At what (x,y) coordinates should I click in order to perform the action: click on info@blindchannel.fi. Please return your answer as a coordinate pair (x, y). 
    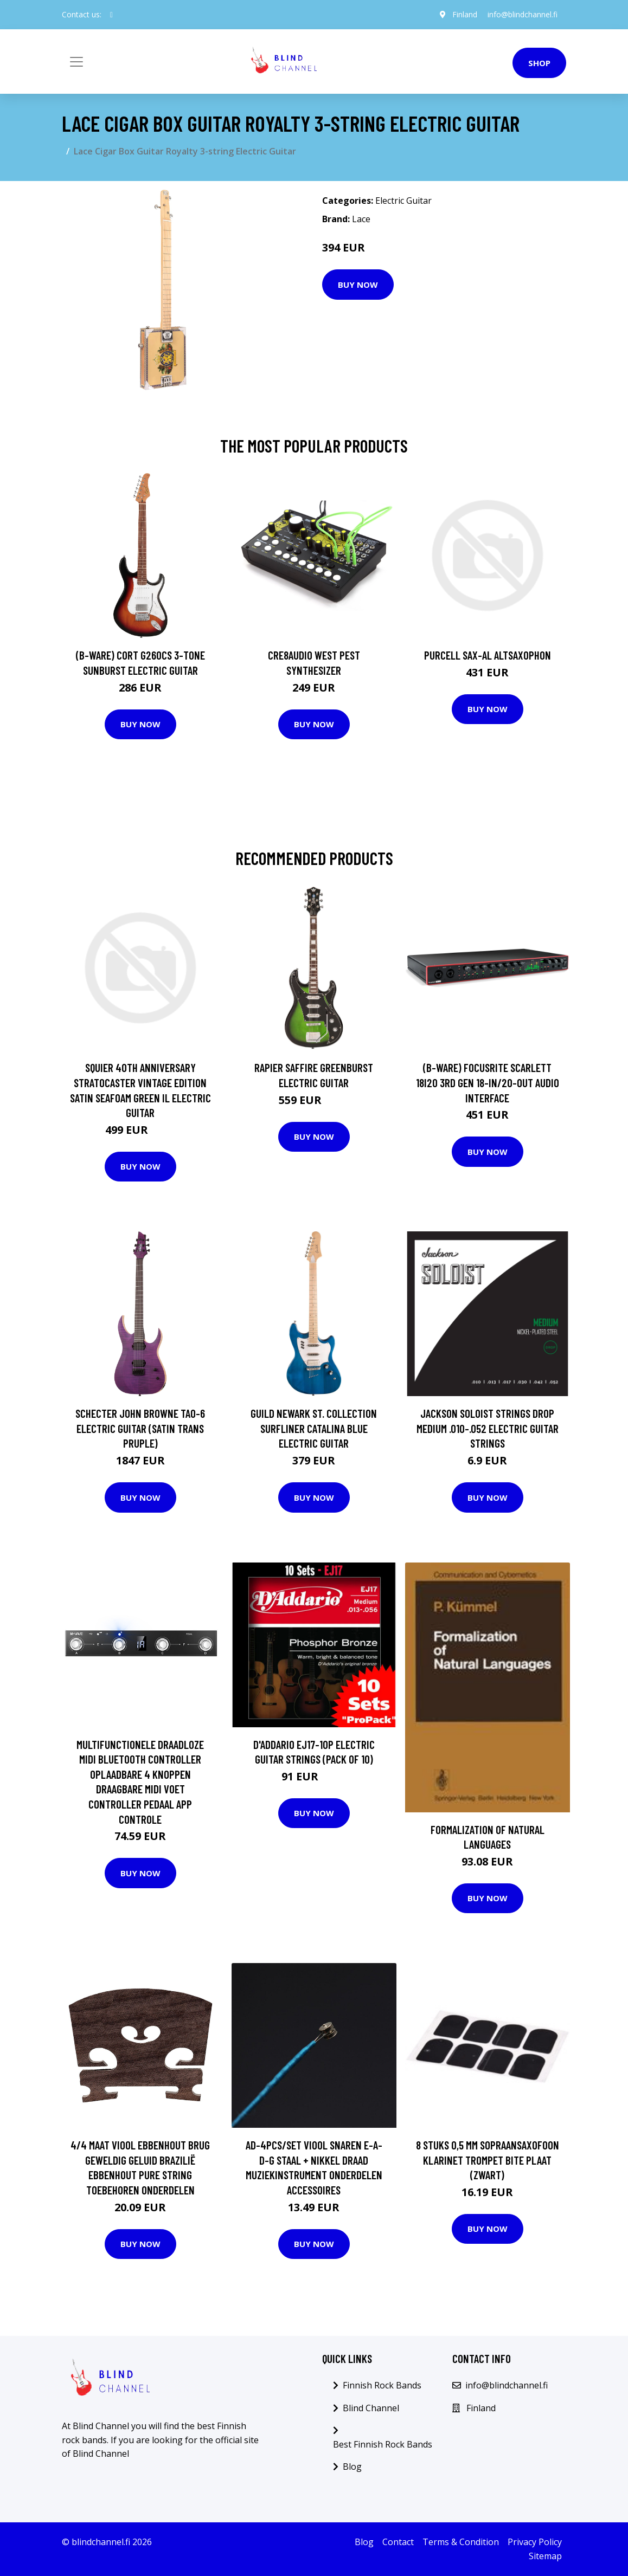
    Looking at the image, I should click on (522, 14).